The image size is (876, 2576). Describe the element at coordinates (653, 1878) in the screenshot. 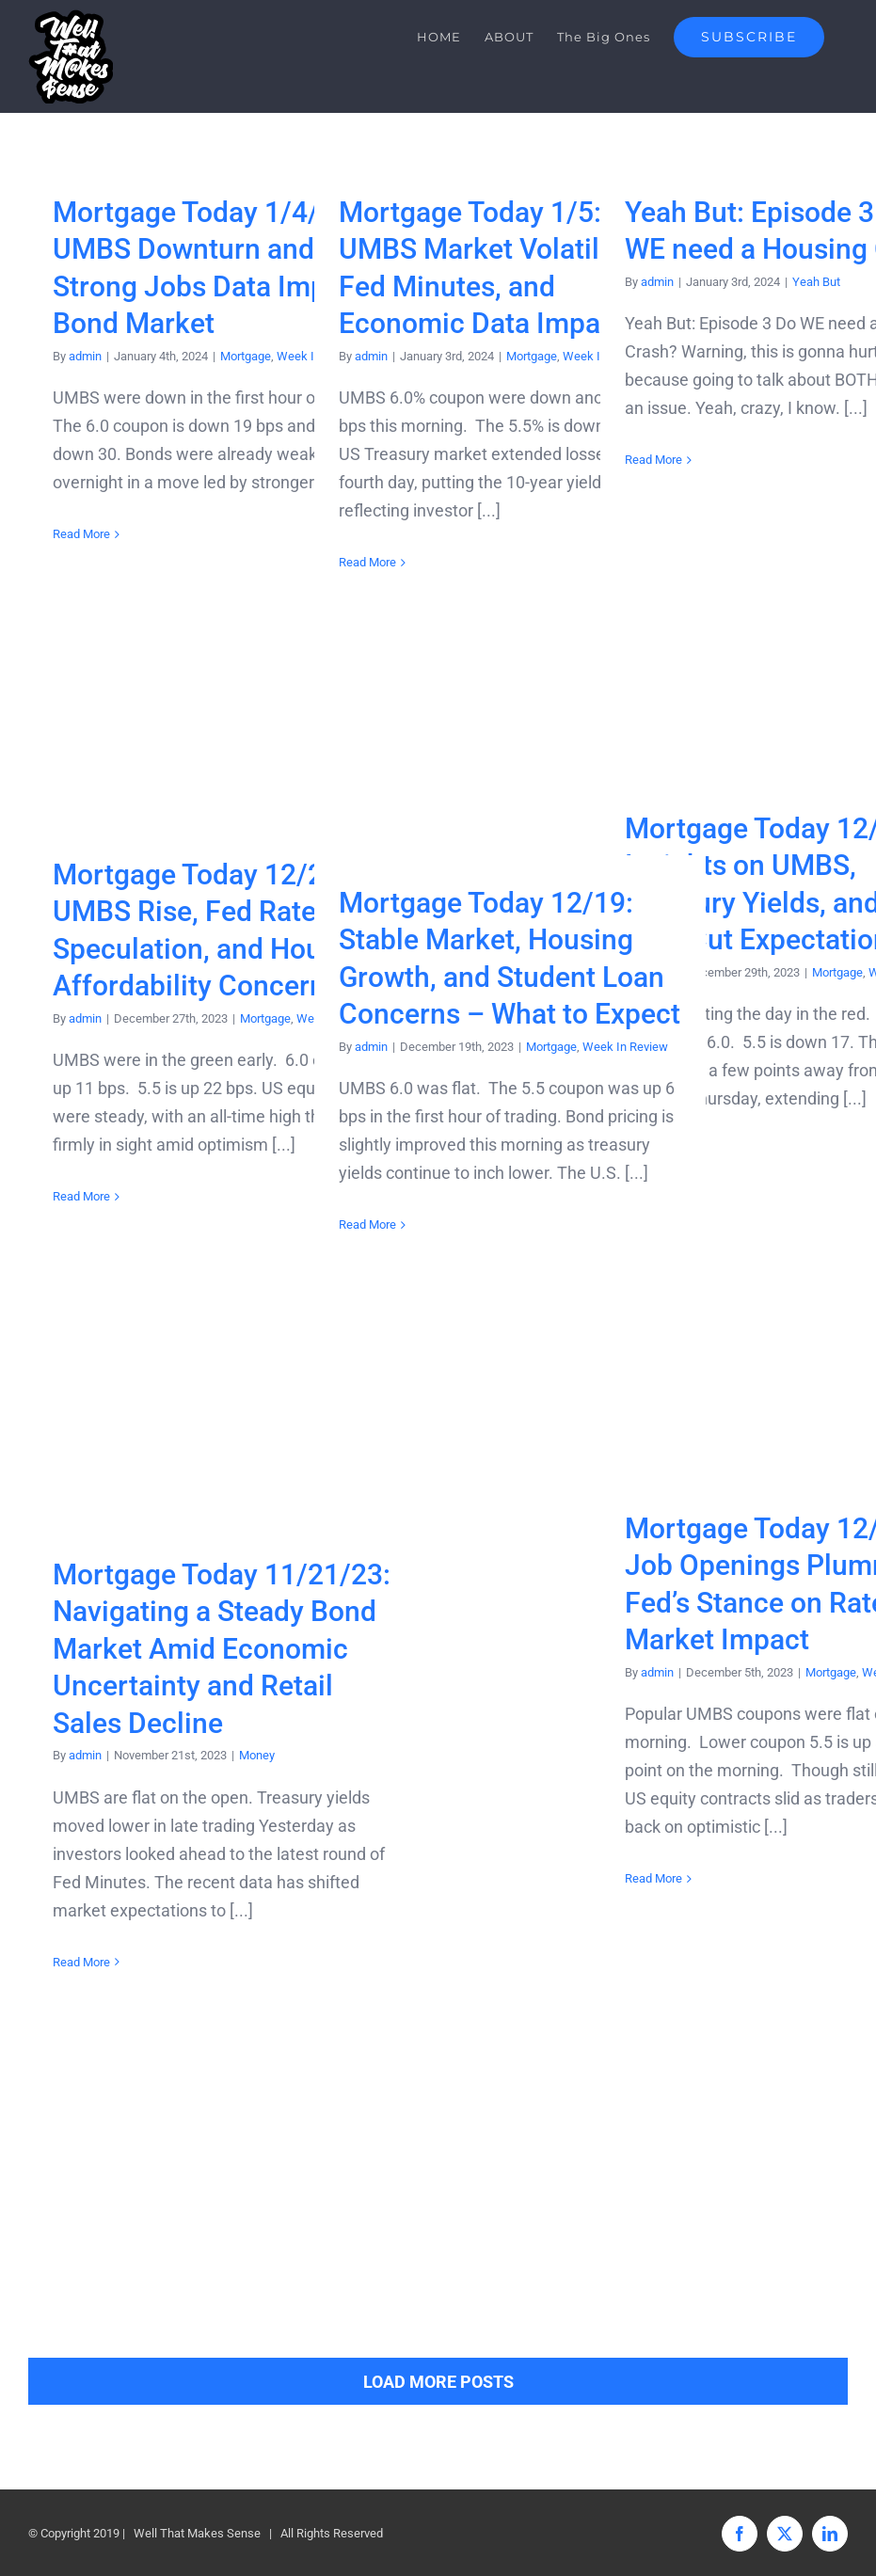

I see `Read More [More on Mortgage Today 12/5/23: Job Openings Plummet, Fed’s Stance on Rates, and Market Impact]` at that location.